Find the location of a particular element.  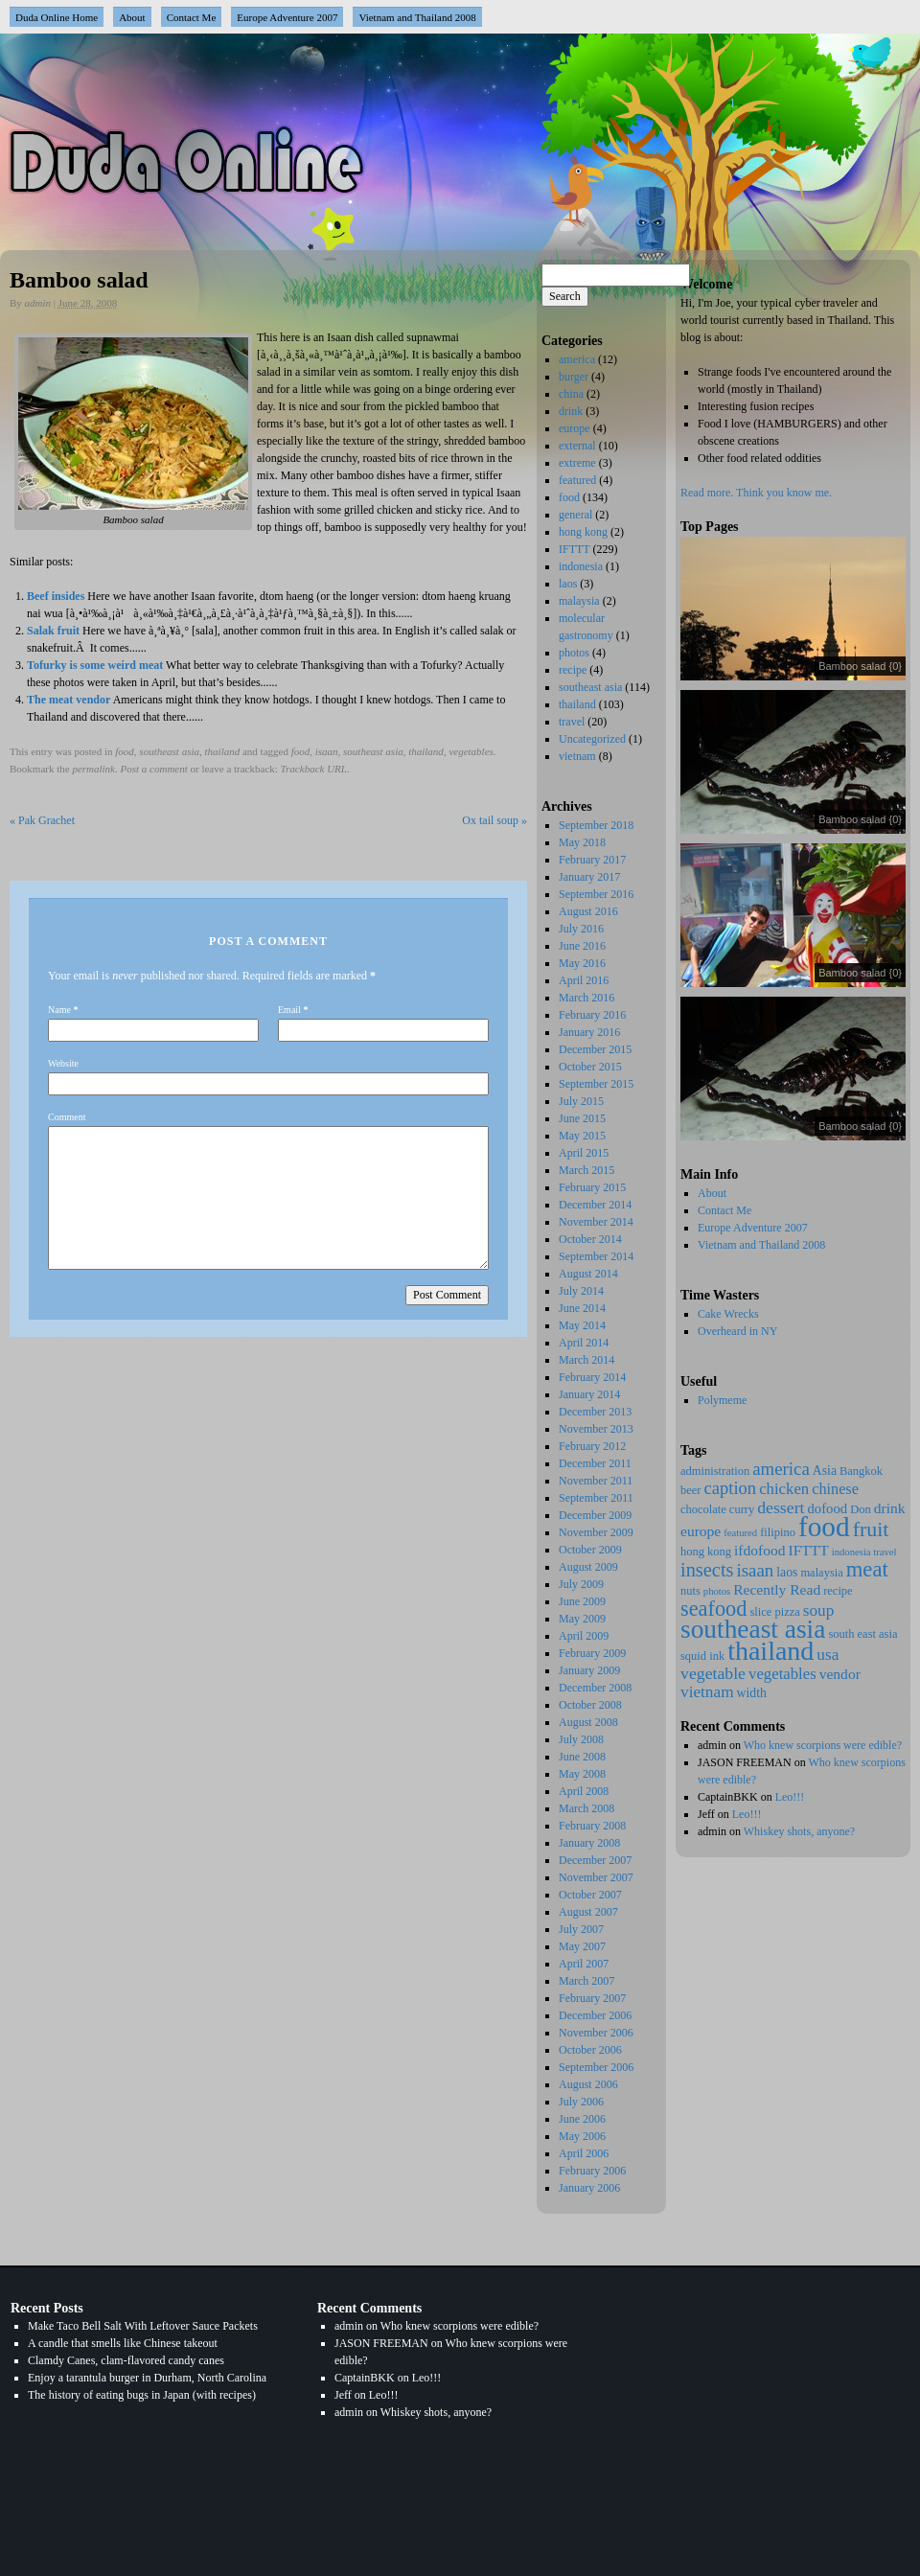

July 2007 is located at coordinates (581, 1929).